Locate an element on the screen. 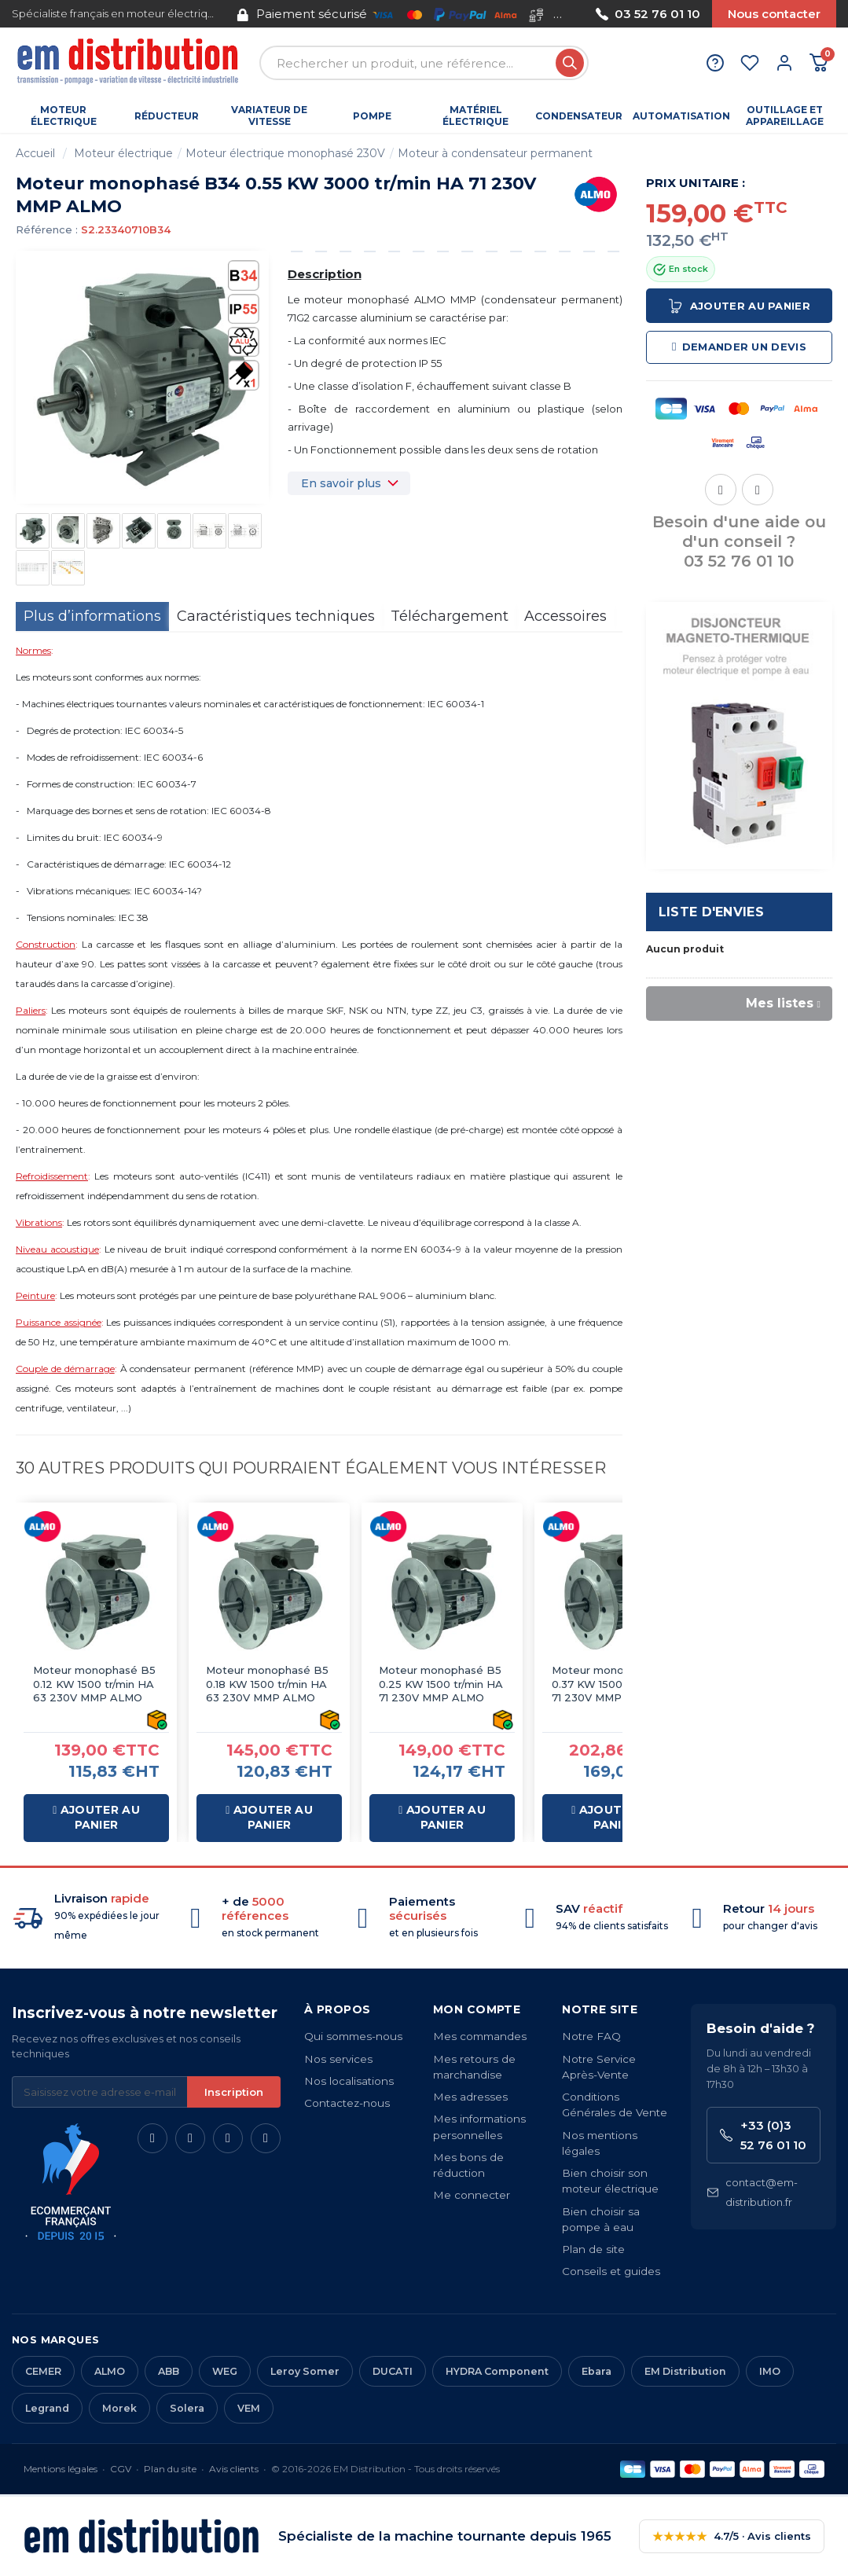 Image resolution: width=848 pixels, height=2576 pixels. Conseils et guides is located at coordinates (611, 2271).